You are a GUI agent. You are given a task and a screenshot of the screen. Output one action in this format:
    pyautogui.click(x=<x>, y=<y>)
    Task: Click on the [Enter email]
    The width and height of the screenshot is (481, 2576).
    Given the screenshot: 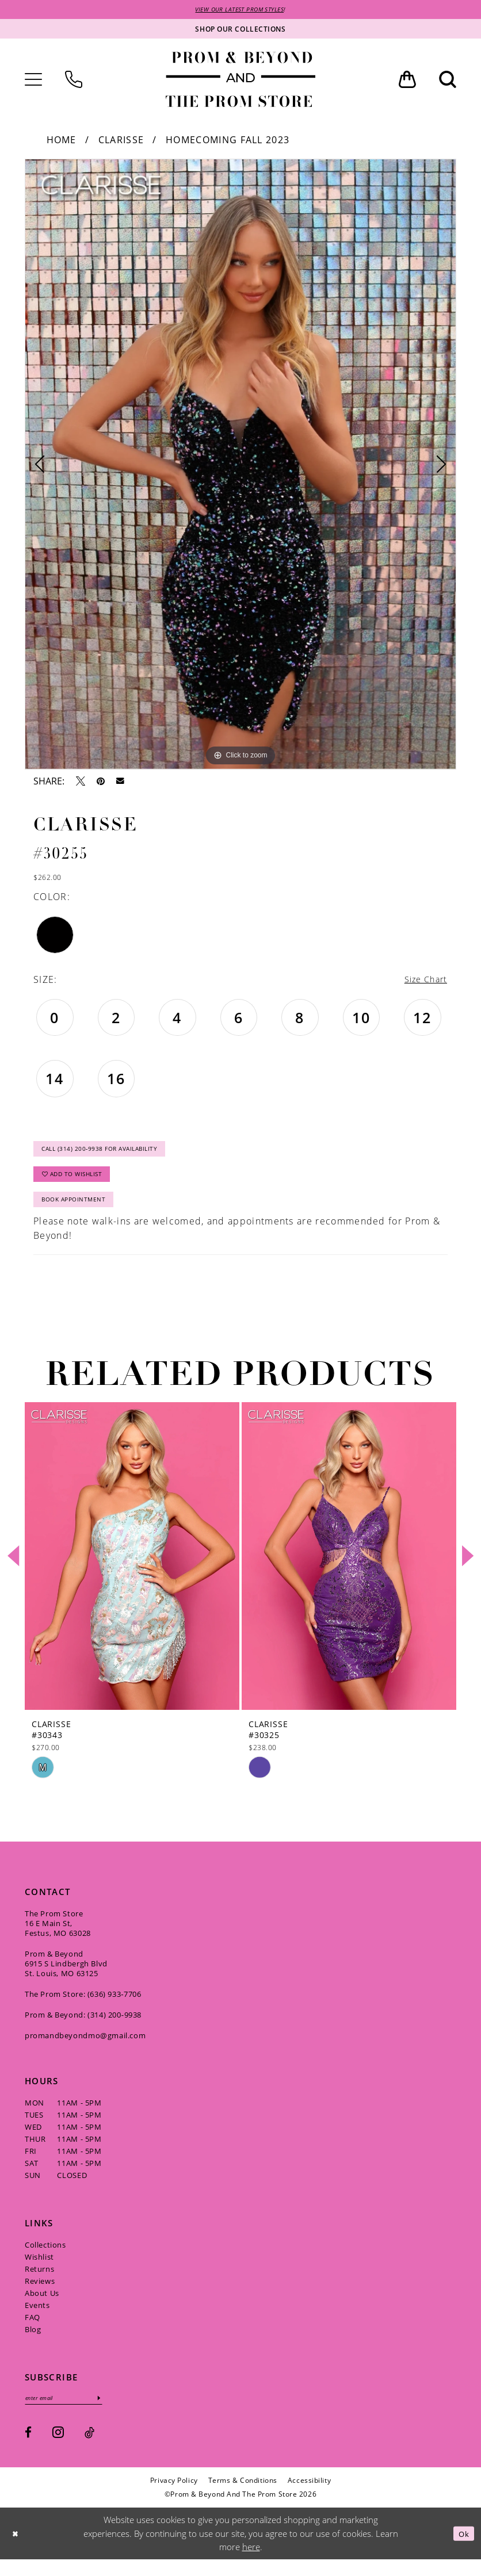 What is the action you would take?
    pyautogui.click(x=70, y=2413)
    